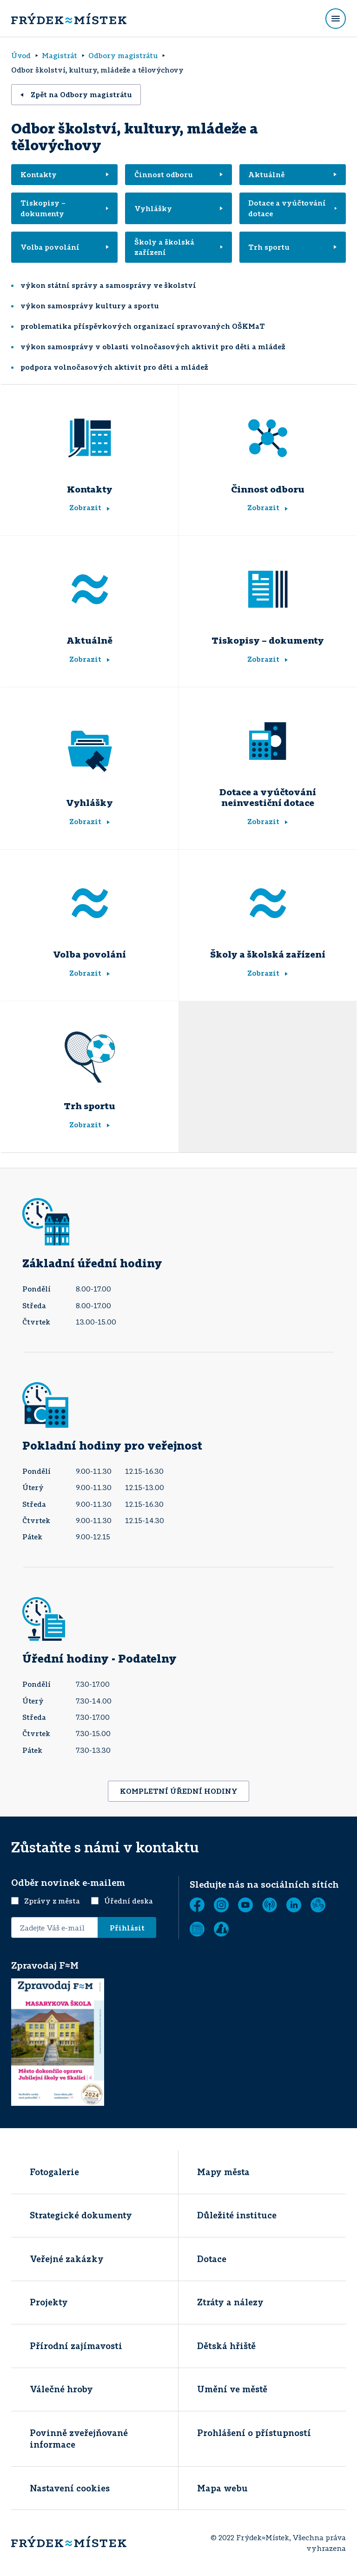 The height and width of the screenshot is (2576, 357). I want to click on Činnost odboru, so click(178, 174).